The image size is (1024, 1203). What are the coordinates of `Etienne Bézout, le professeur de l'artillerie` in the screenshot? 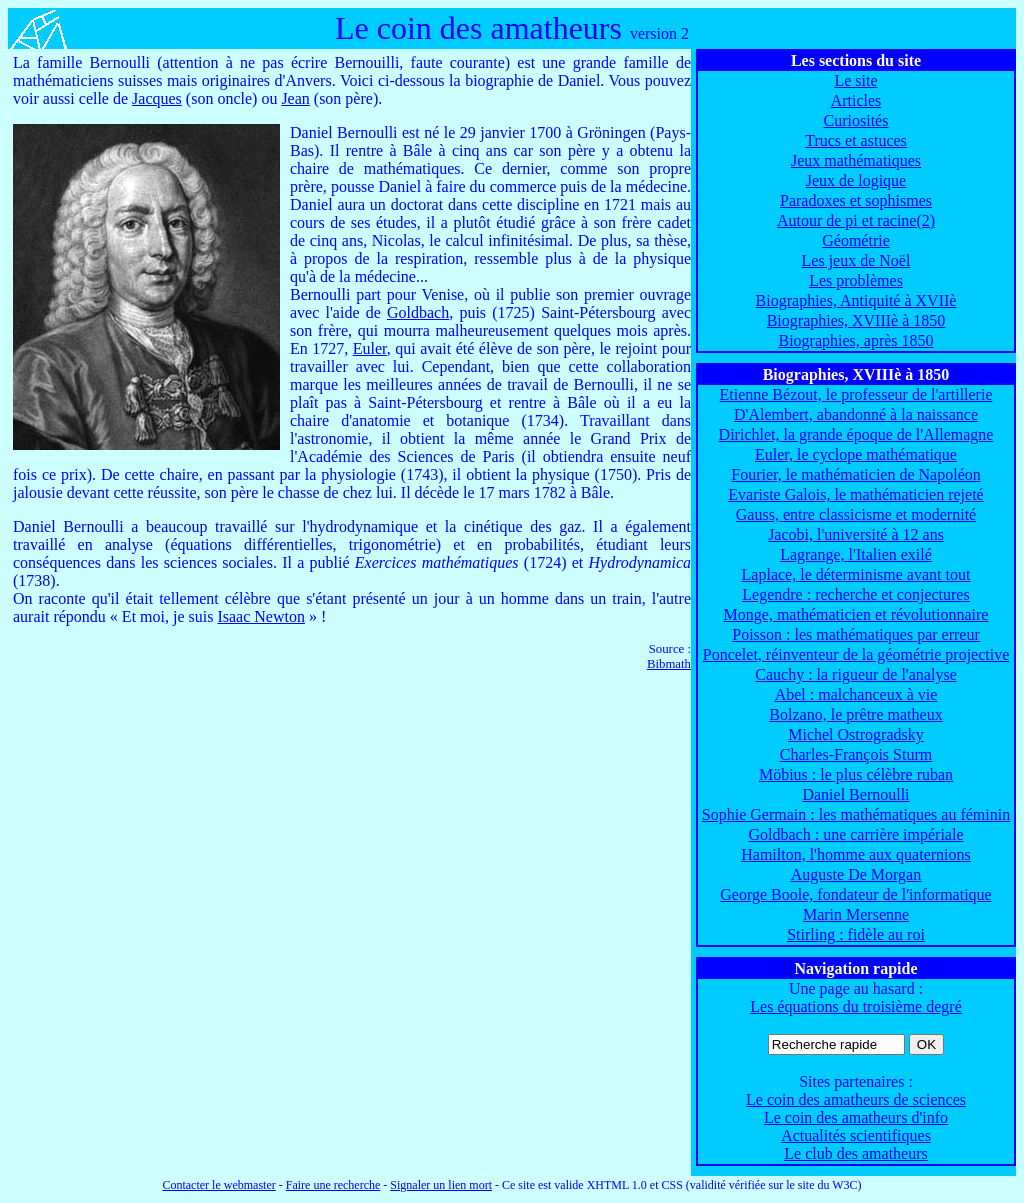 It's located at (856, 394).